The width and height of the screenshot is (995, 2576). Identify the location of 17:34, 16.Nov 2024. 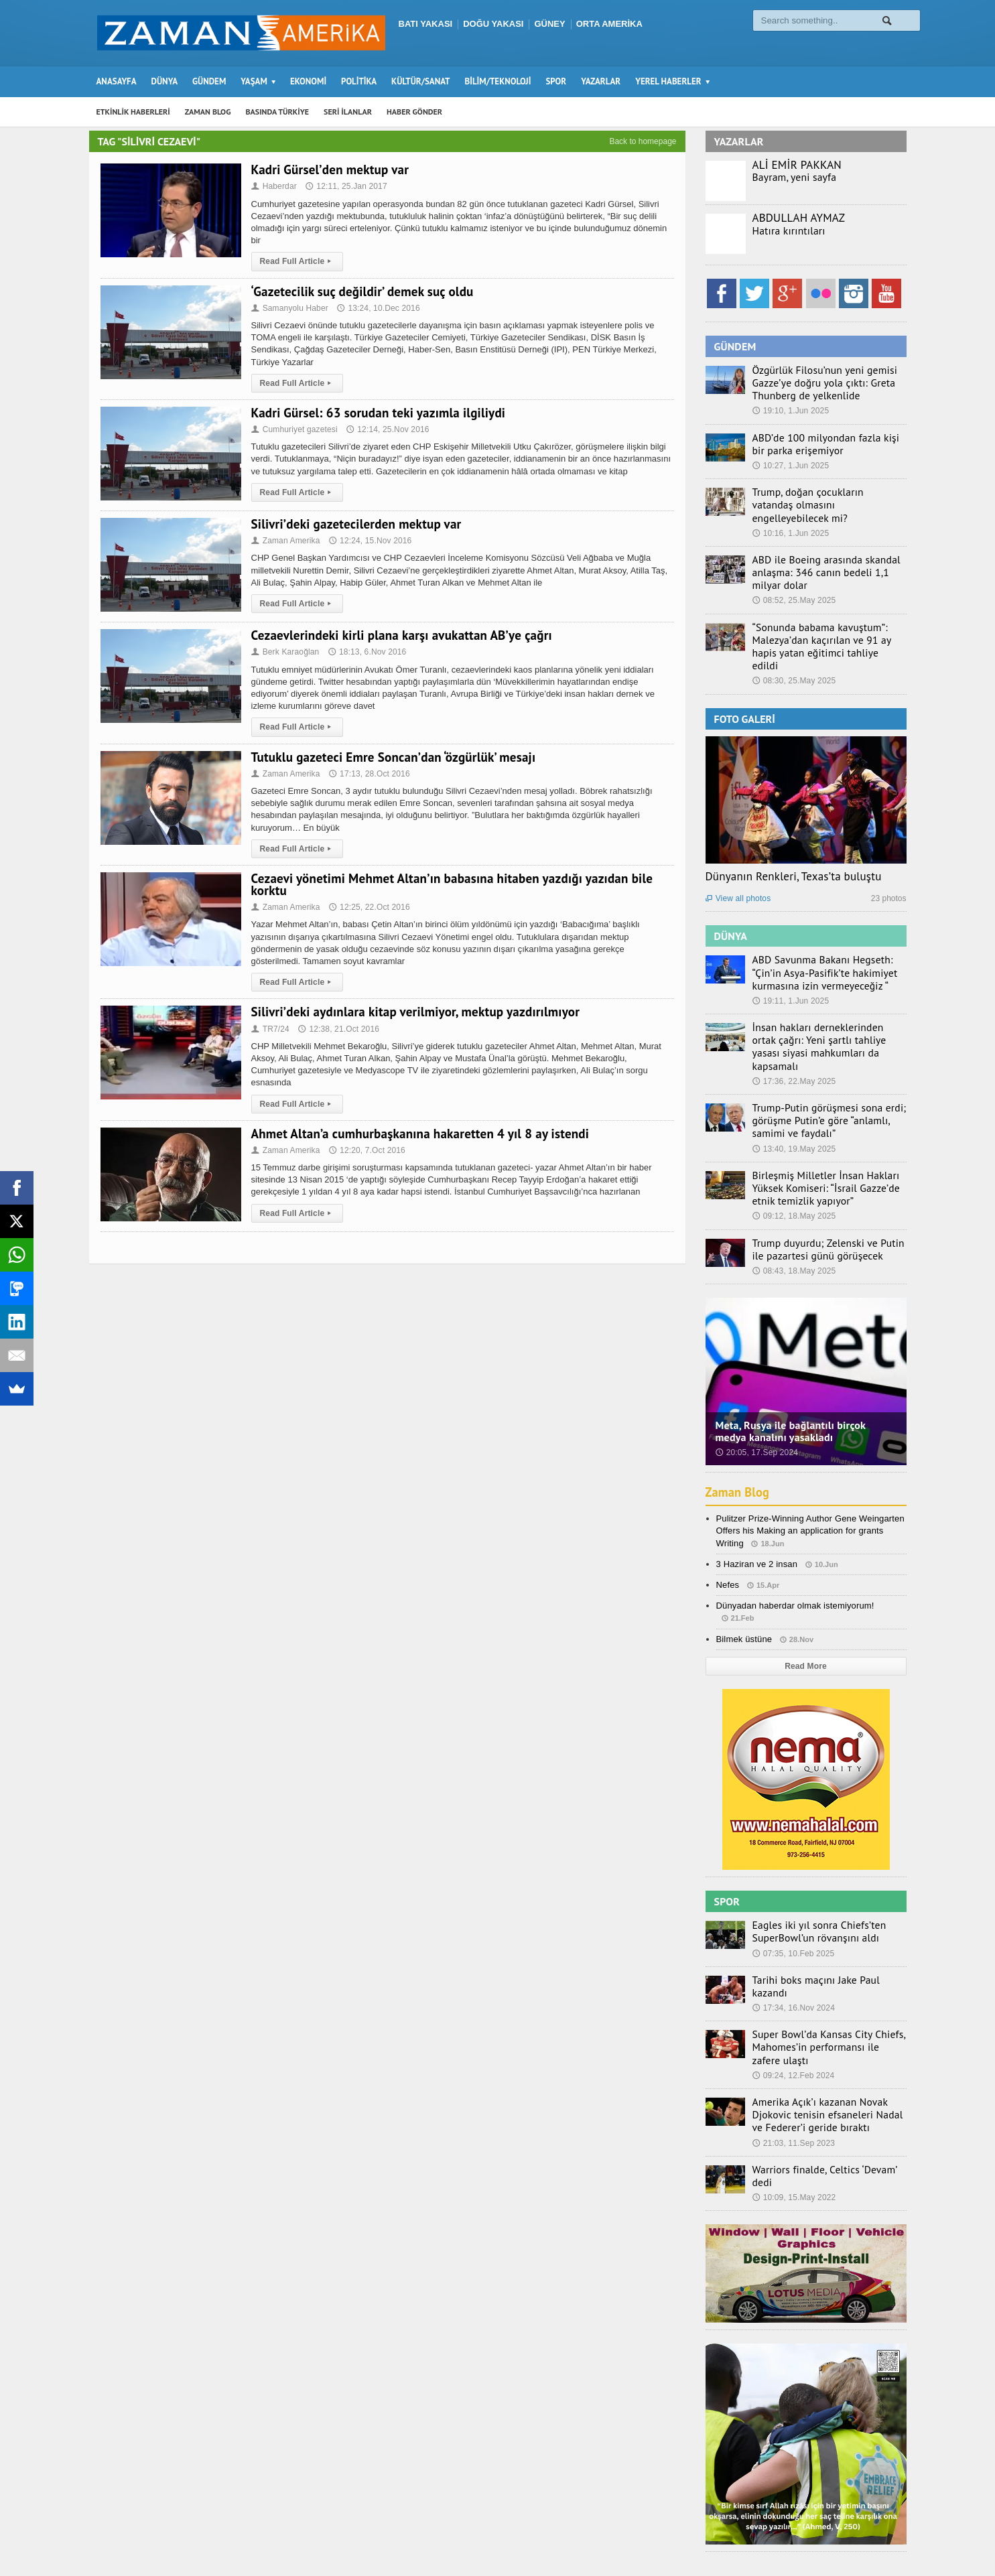
(793, 1936).